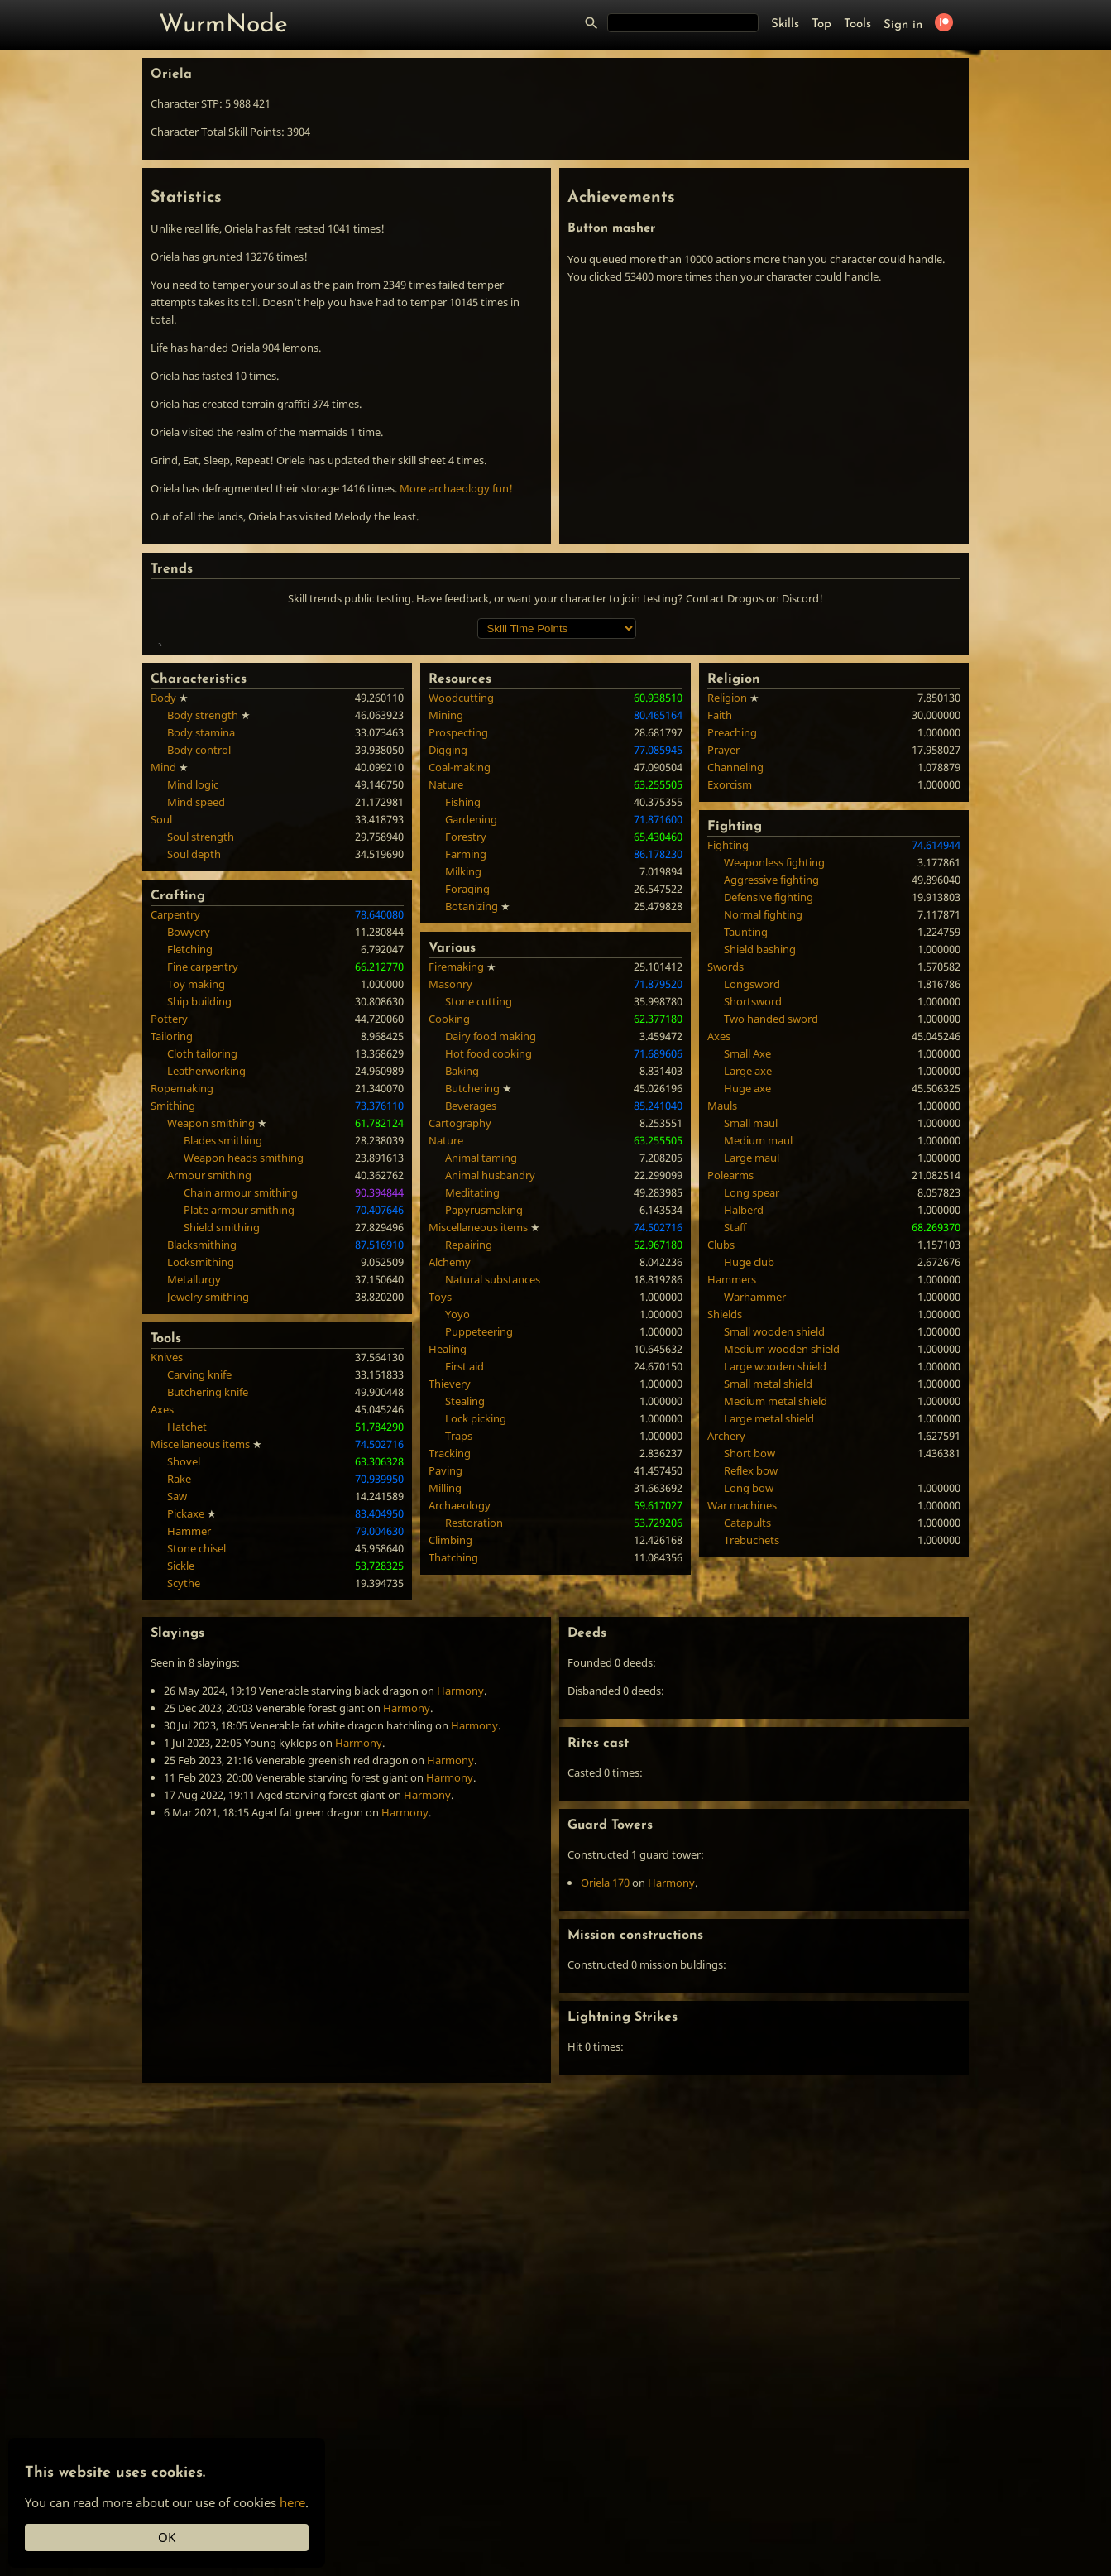 This screenshot has width=1111, height=2576. I want to click on Dairy food making, so click(490, 1276).